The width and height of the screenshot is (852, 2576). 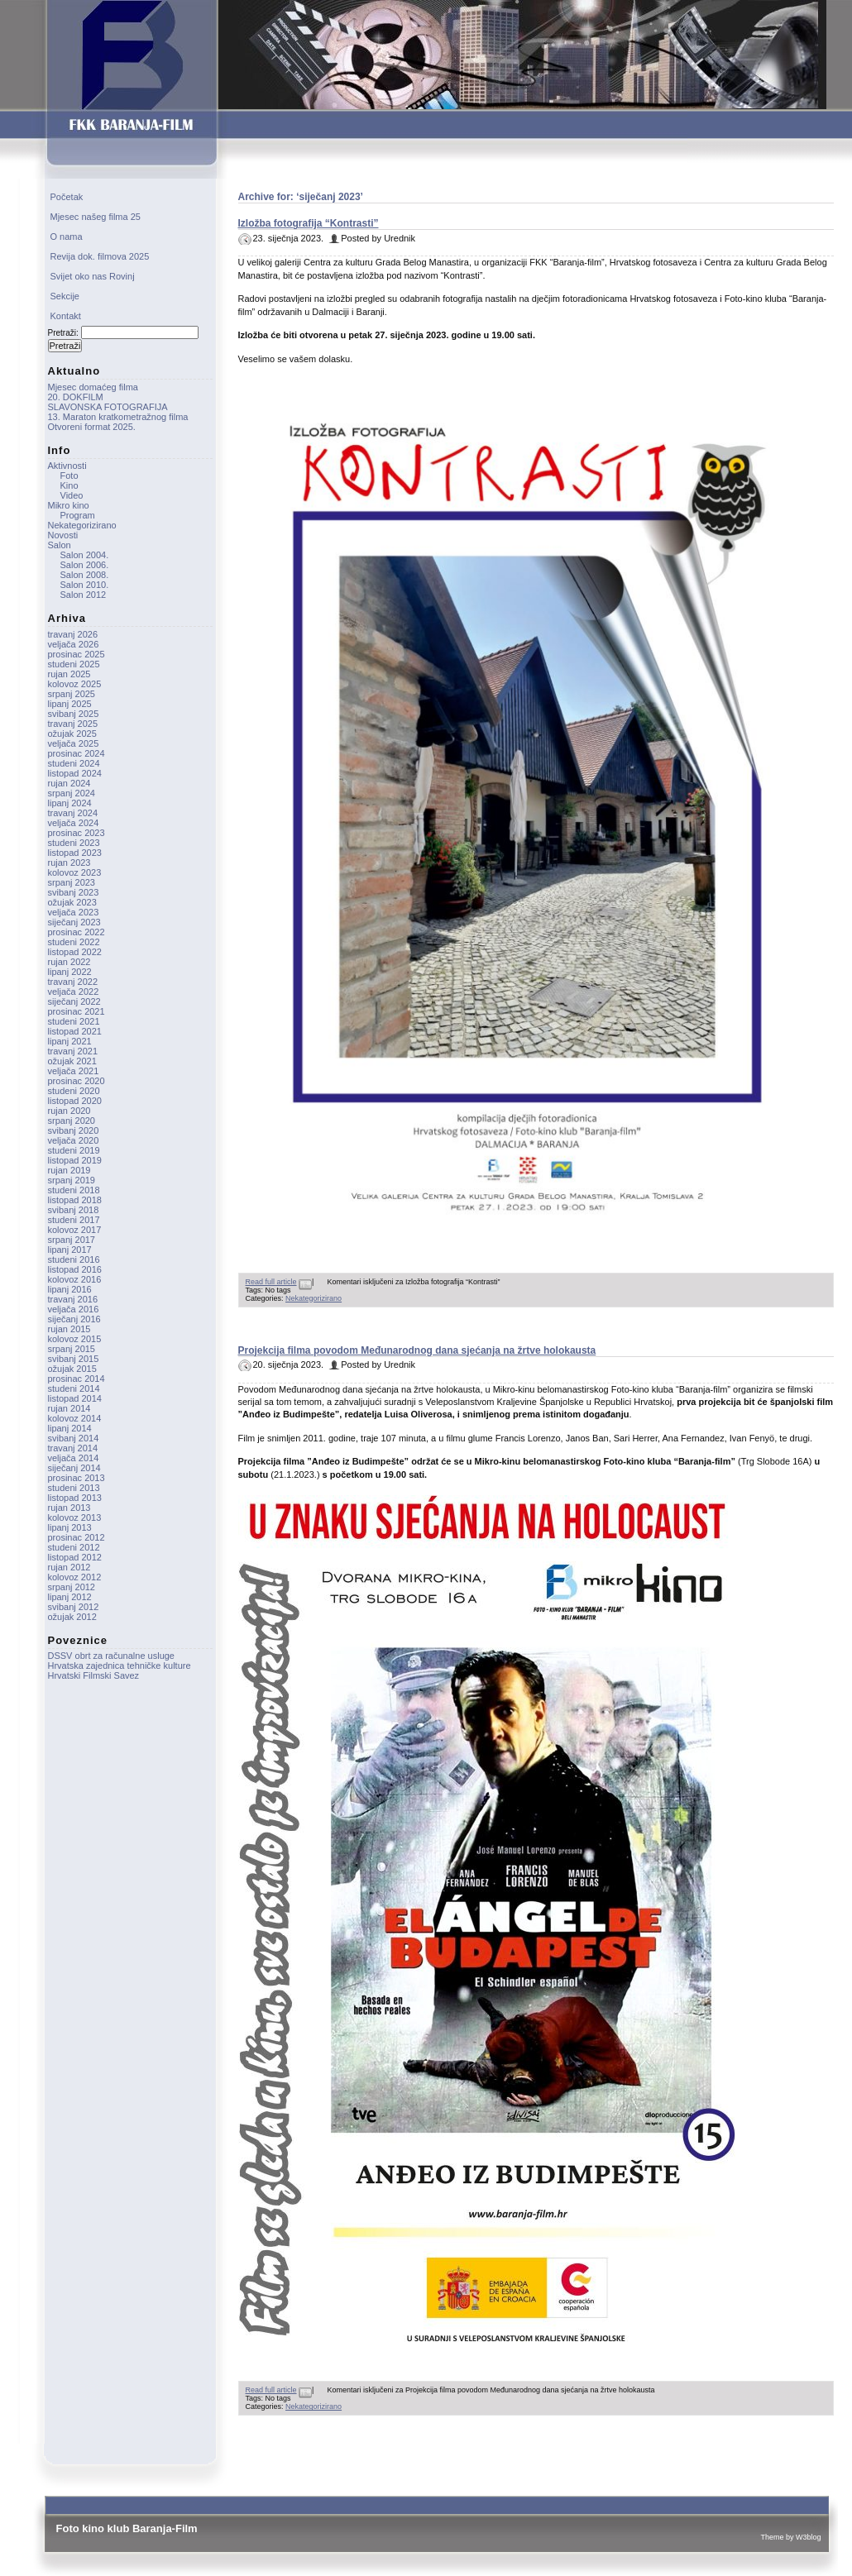 I want to click on Salon 2004., so click(x=84, y=555).